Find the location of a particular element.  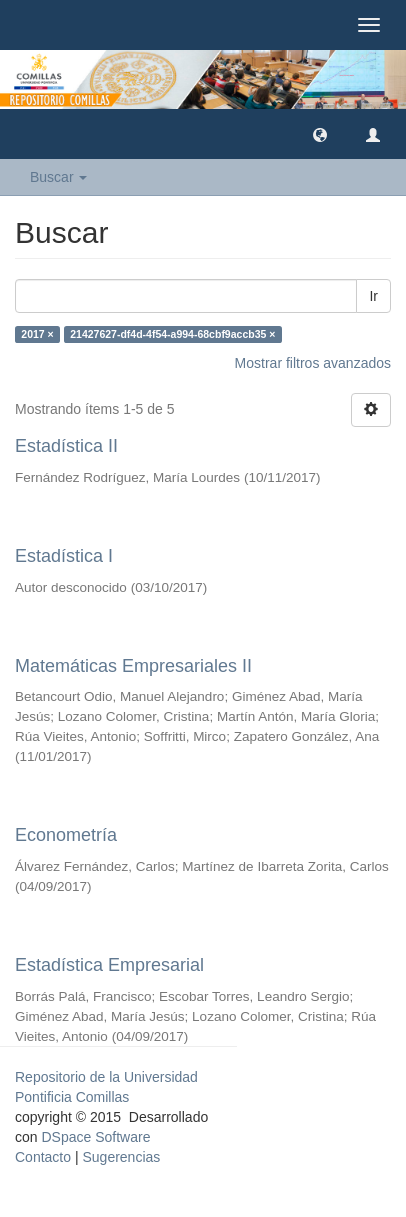

Sugerencias is located at coordinates (121, 1157).